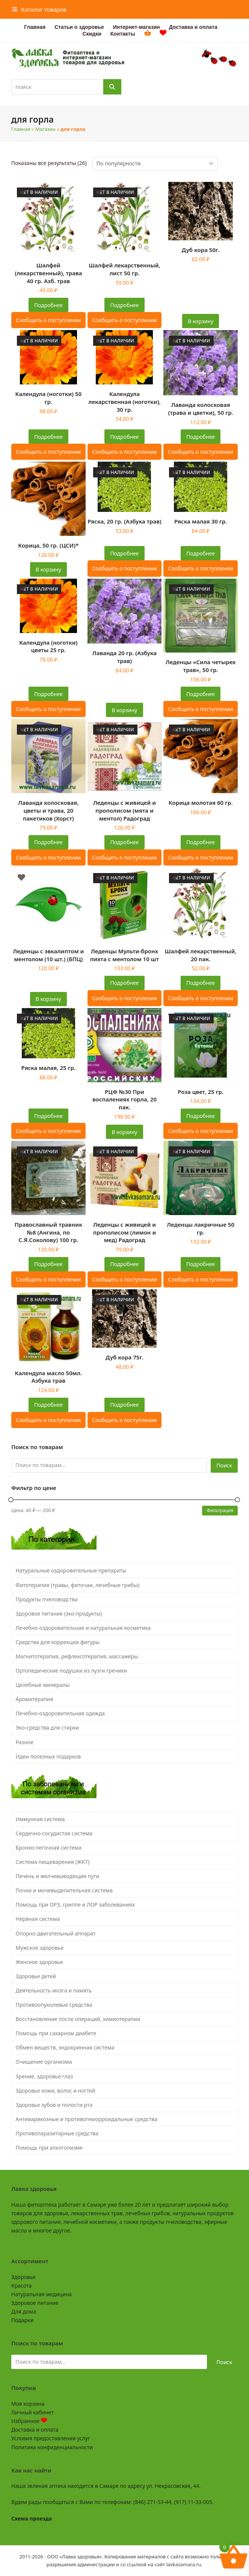  I want to click on Магнитотерапия, рефлексотерапия, массажеры, so click(77, 1656).